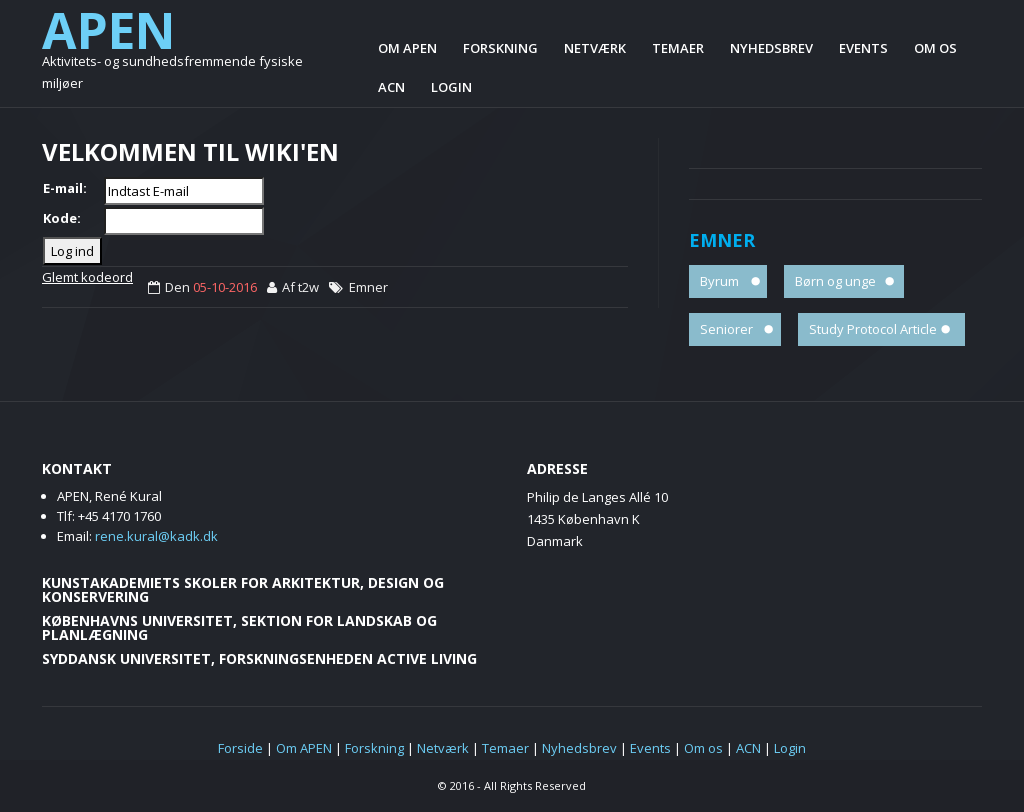  What do you see at coordinates (391, 87) in the screenshot?
I see `ACN` at bounding box center [391, 87].